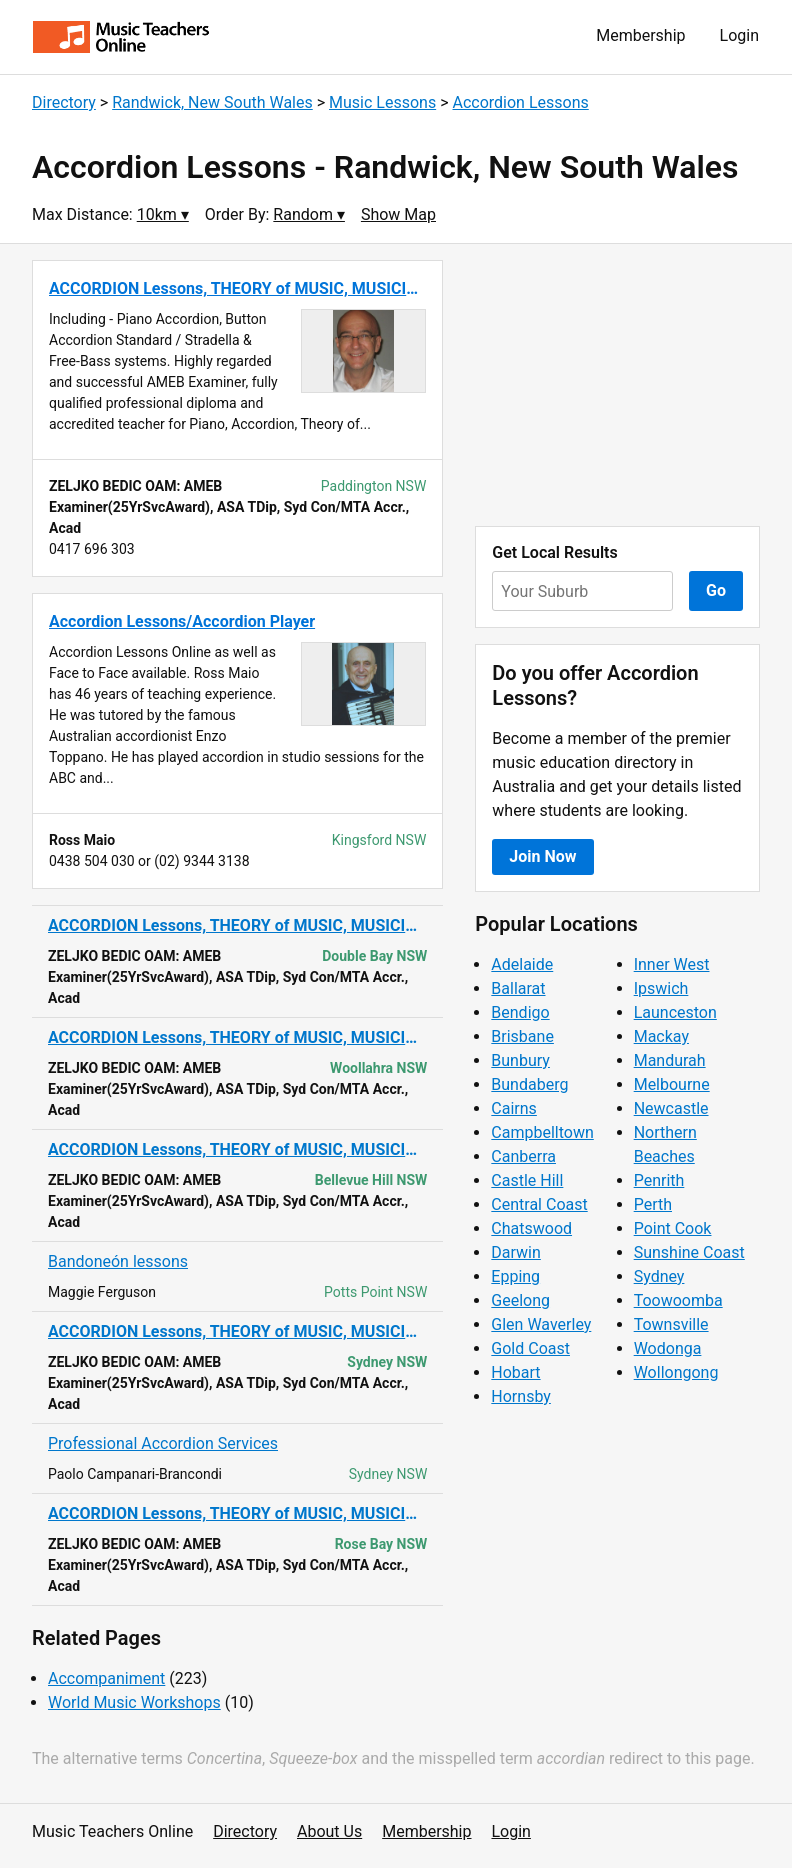  I want to click on Epping, so click(515, 1276).